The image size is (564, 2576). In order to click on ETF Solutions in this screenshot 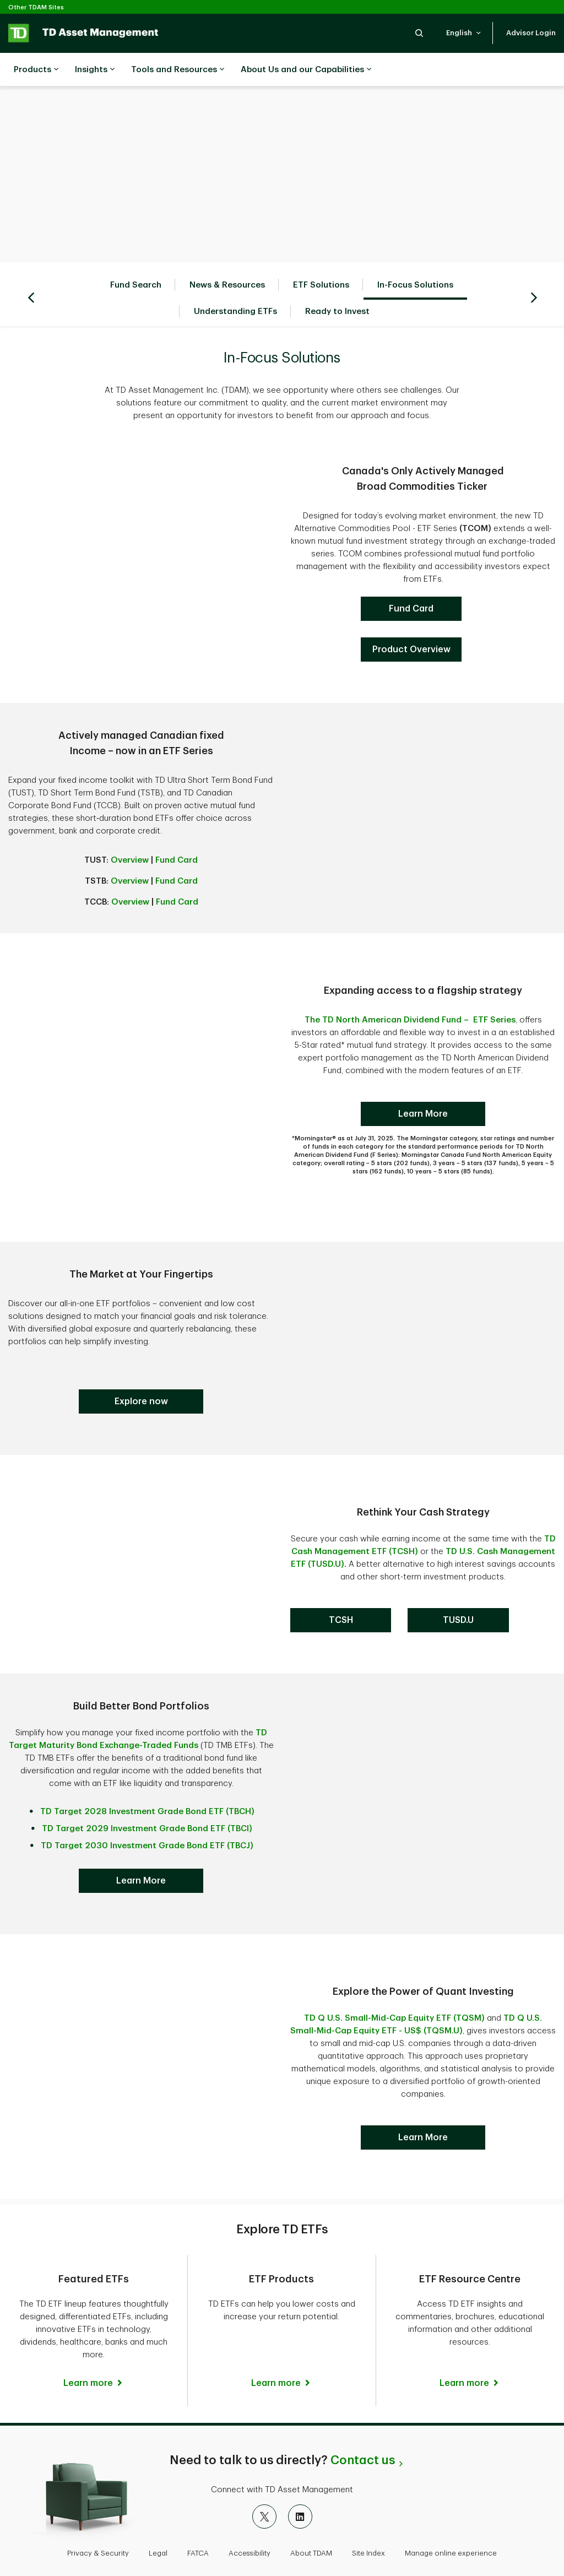, I will do `click(321, 257)`.